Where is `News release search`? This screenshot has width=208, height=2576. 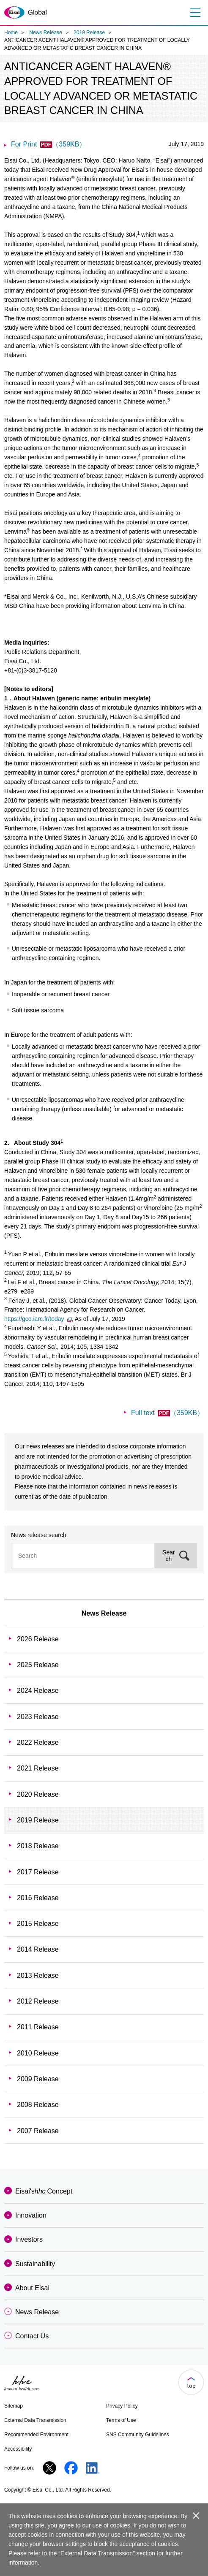
News release search is located at coordinates (38, 1535).